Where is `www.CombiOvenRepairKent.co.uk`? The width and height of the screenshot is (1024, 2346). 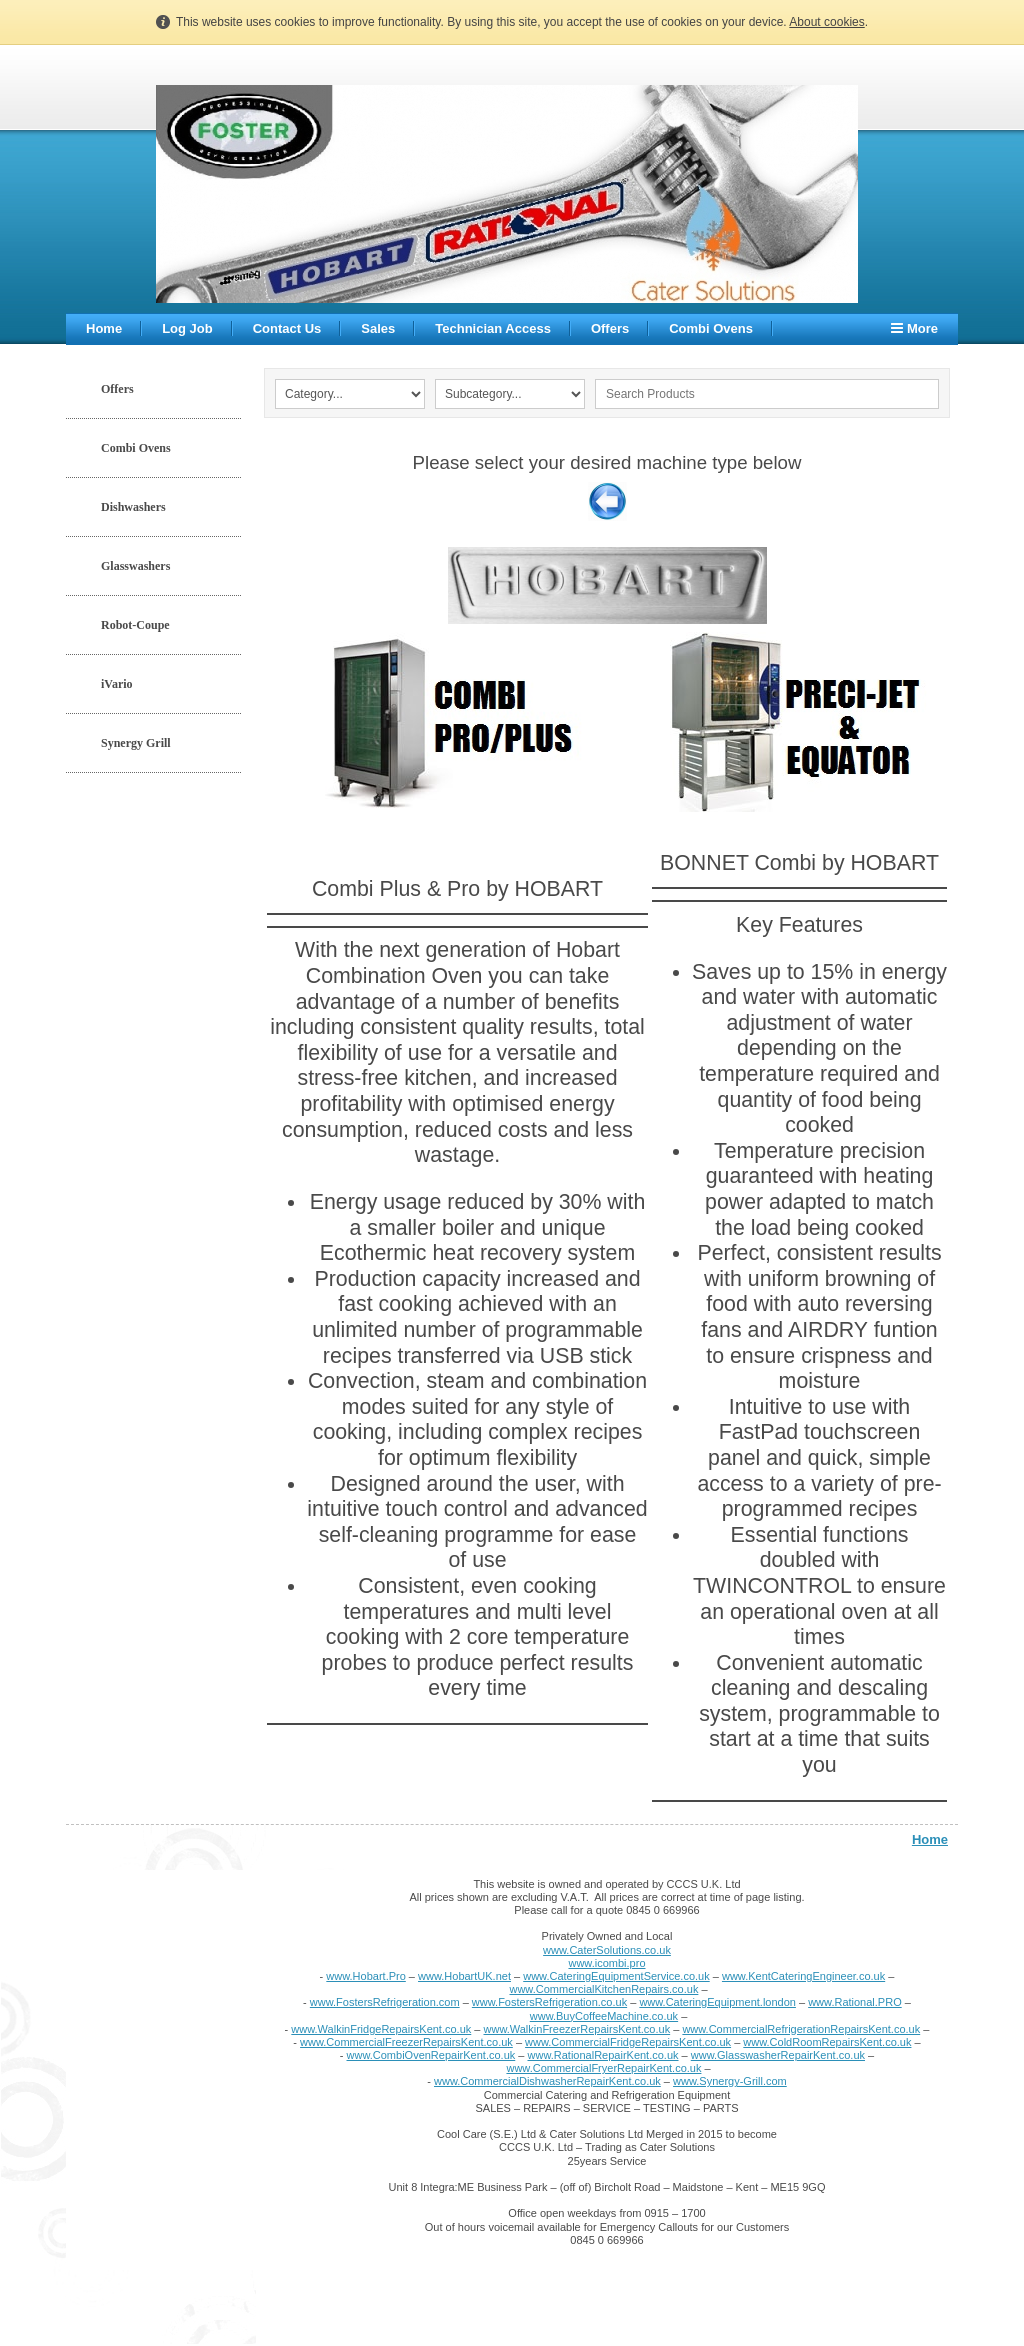
www.CombiOvenRepairKent.co.uk is located at coordinates (431, 2055).